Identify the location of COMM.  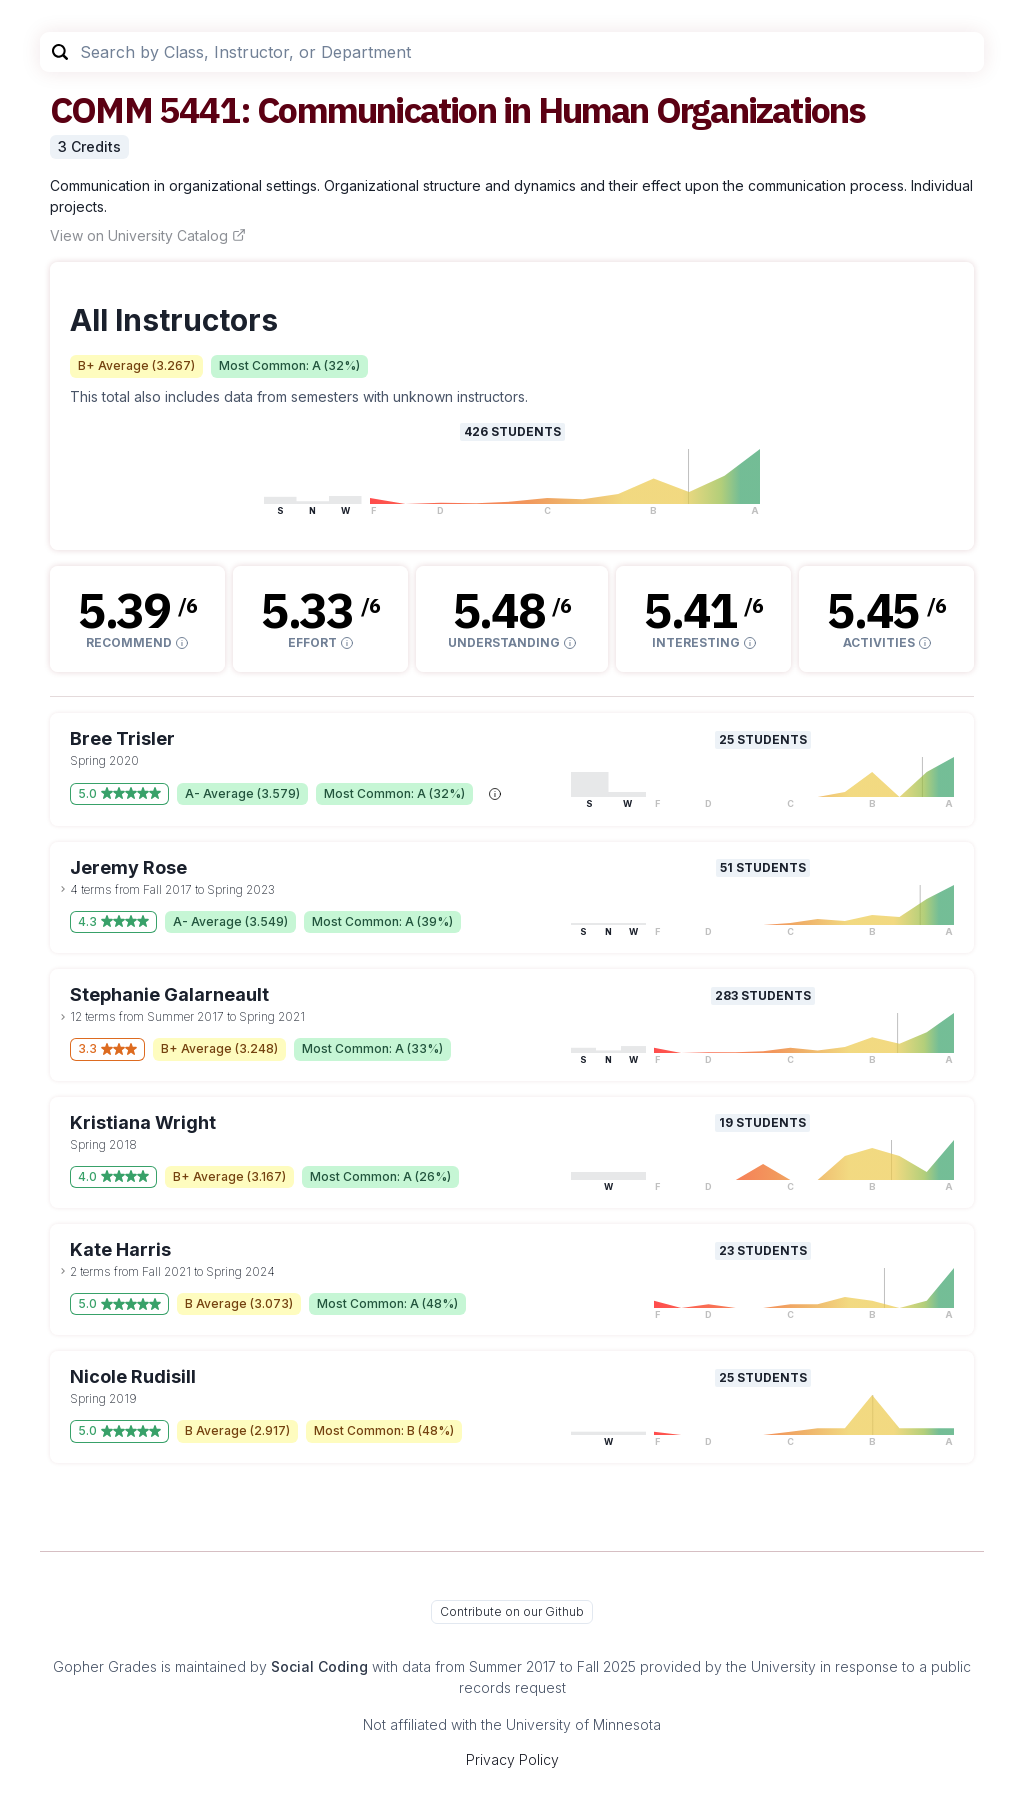
(101, 109).